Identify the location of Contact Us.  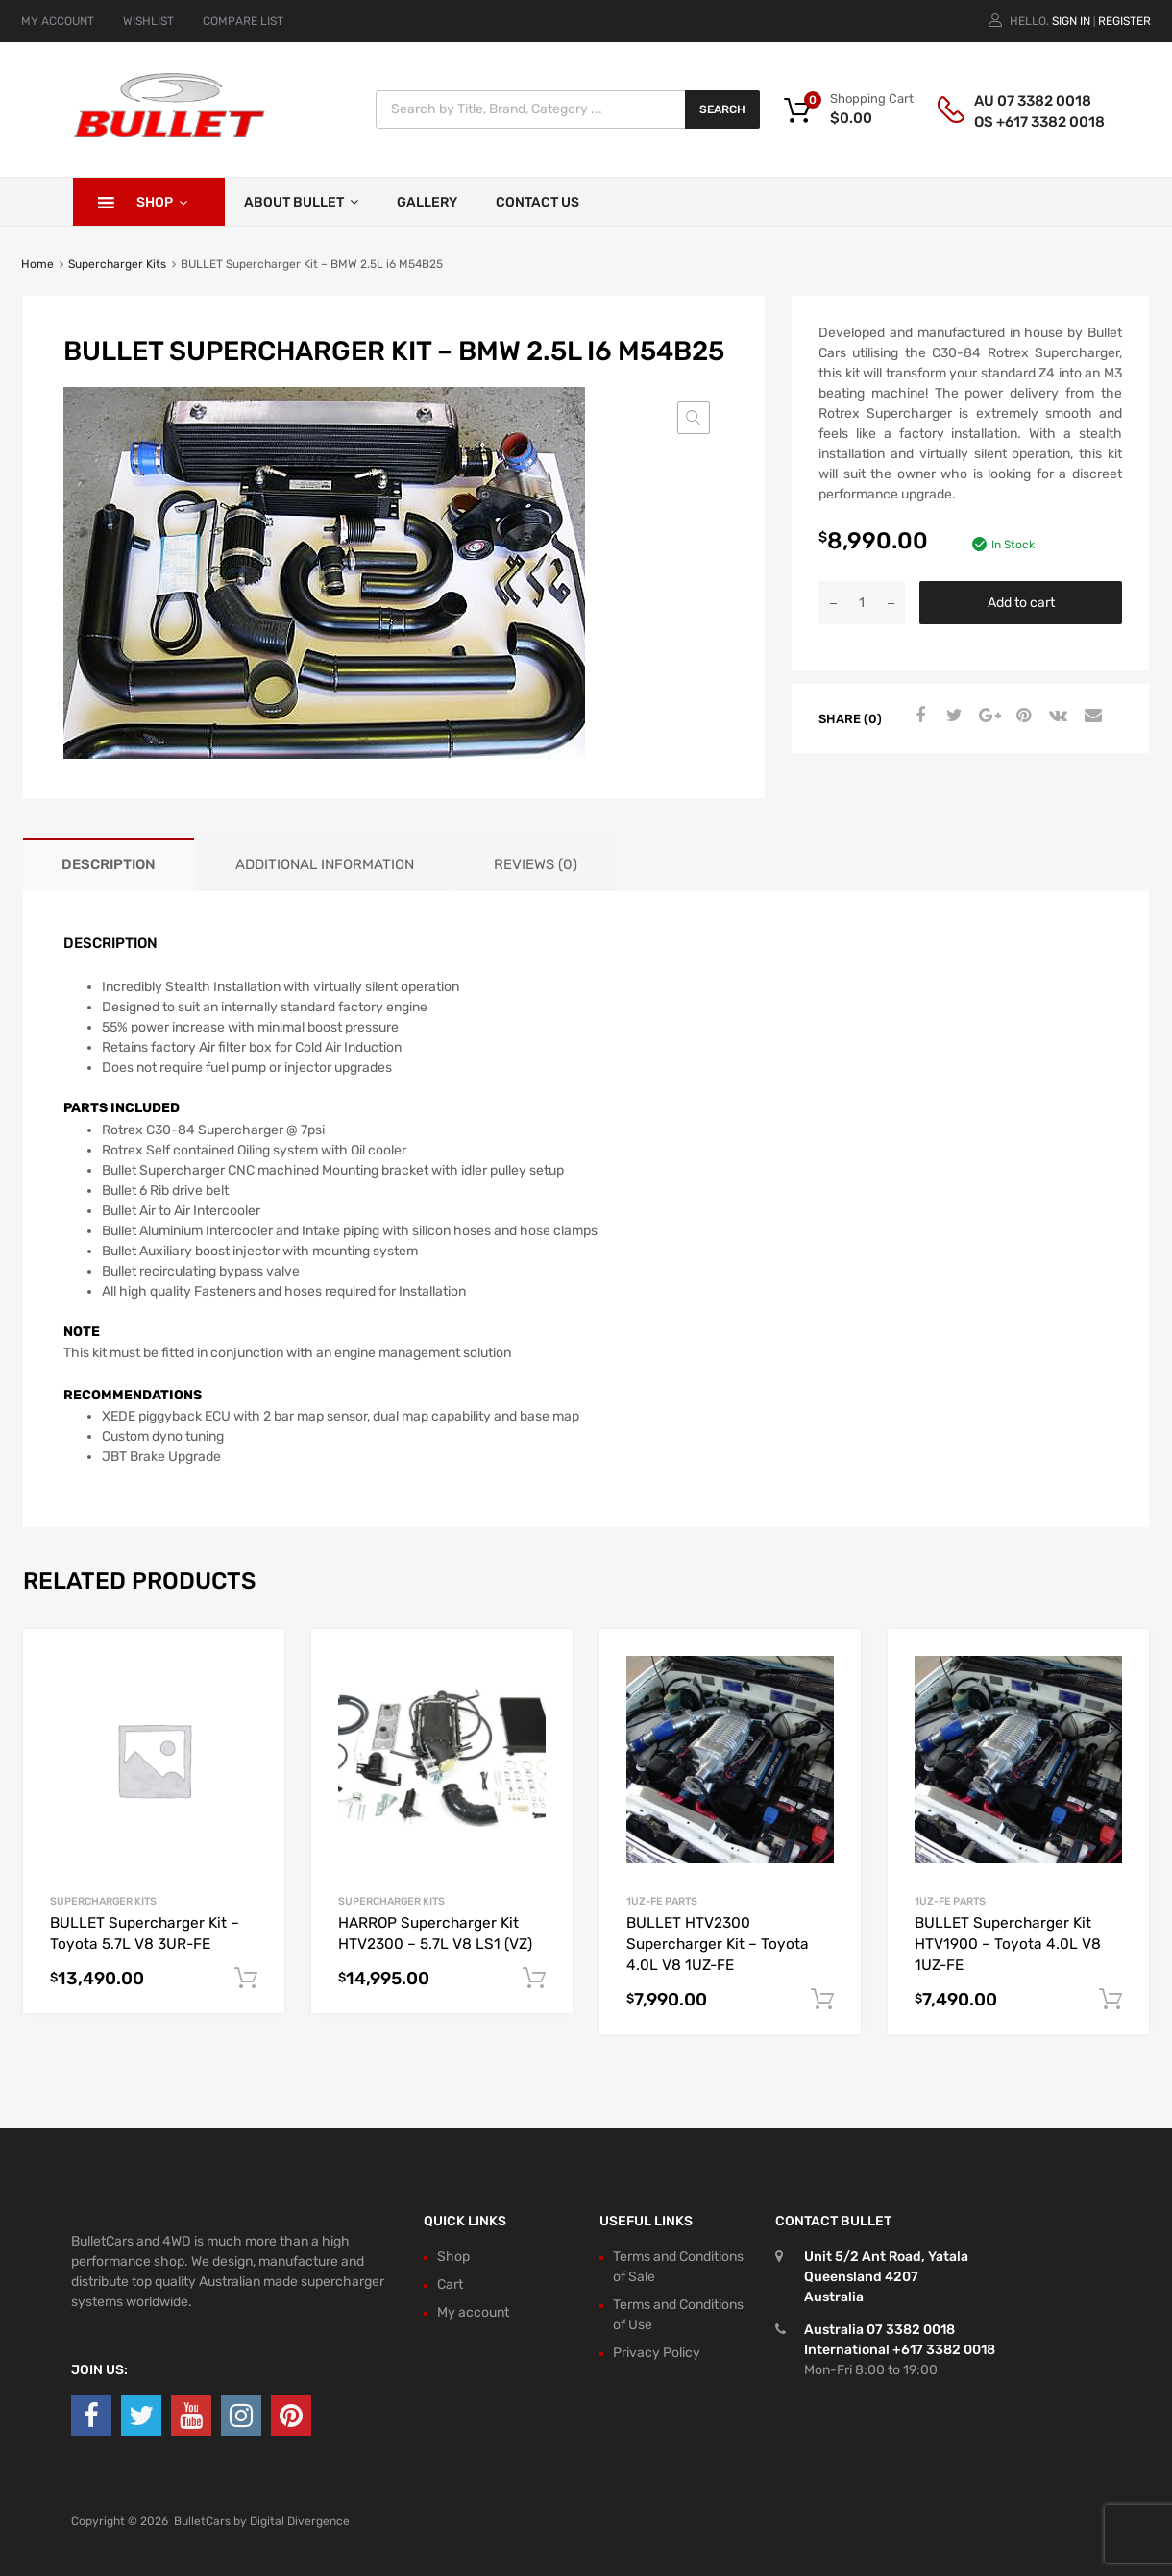
(537, 202).